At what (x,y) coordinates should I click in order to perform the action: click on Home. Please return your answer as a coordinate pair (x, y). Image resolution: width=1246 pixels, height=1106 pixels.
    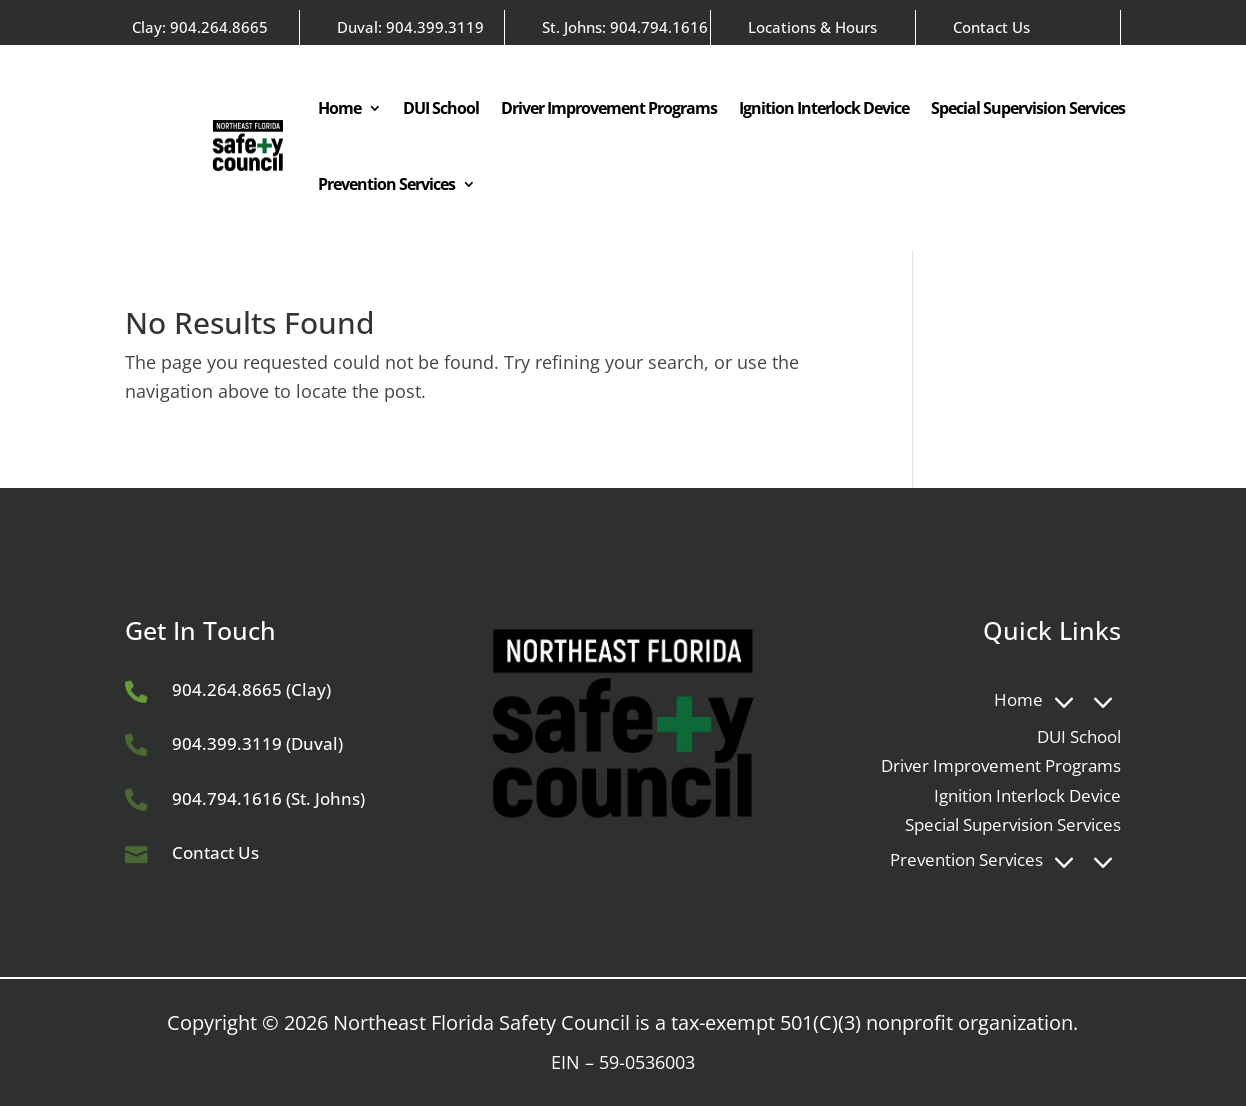
    Looking at the image, I should click on (339, 108).